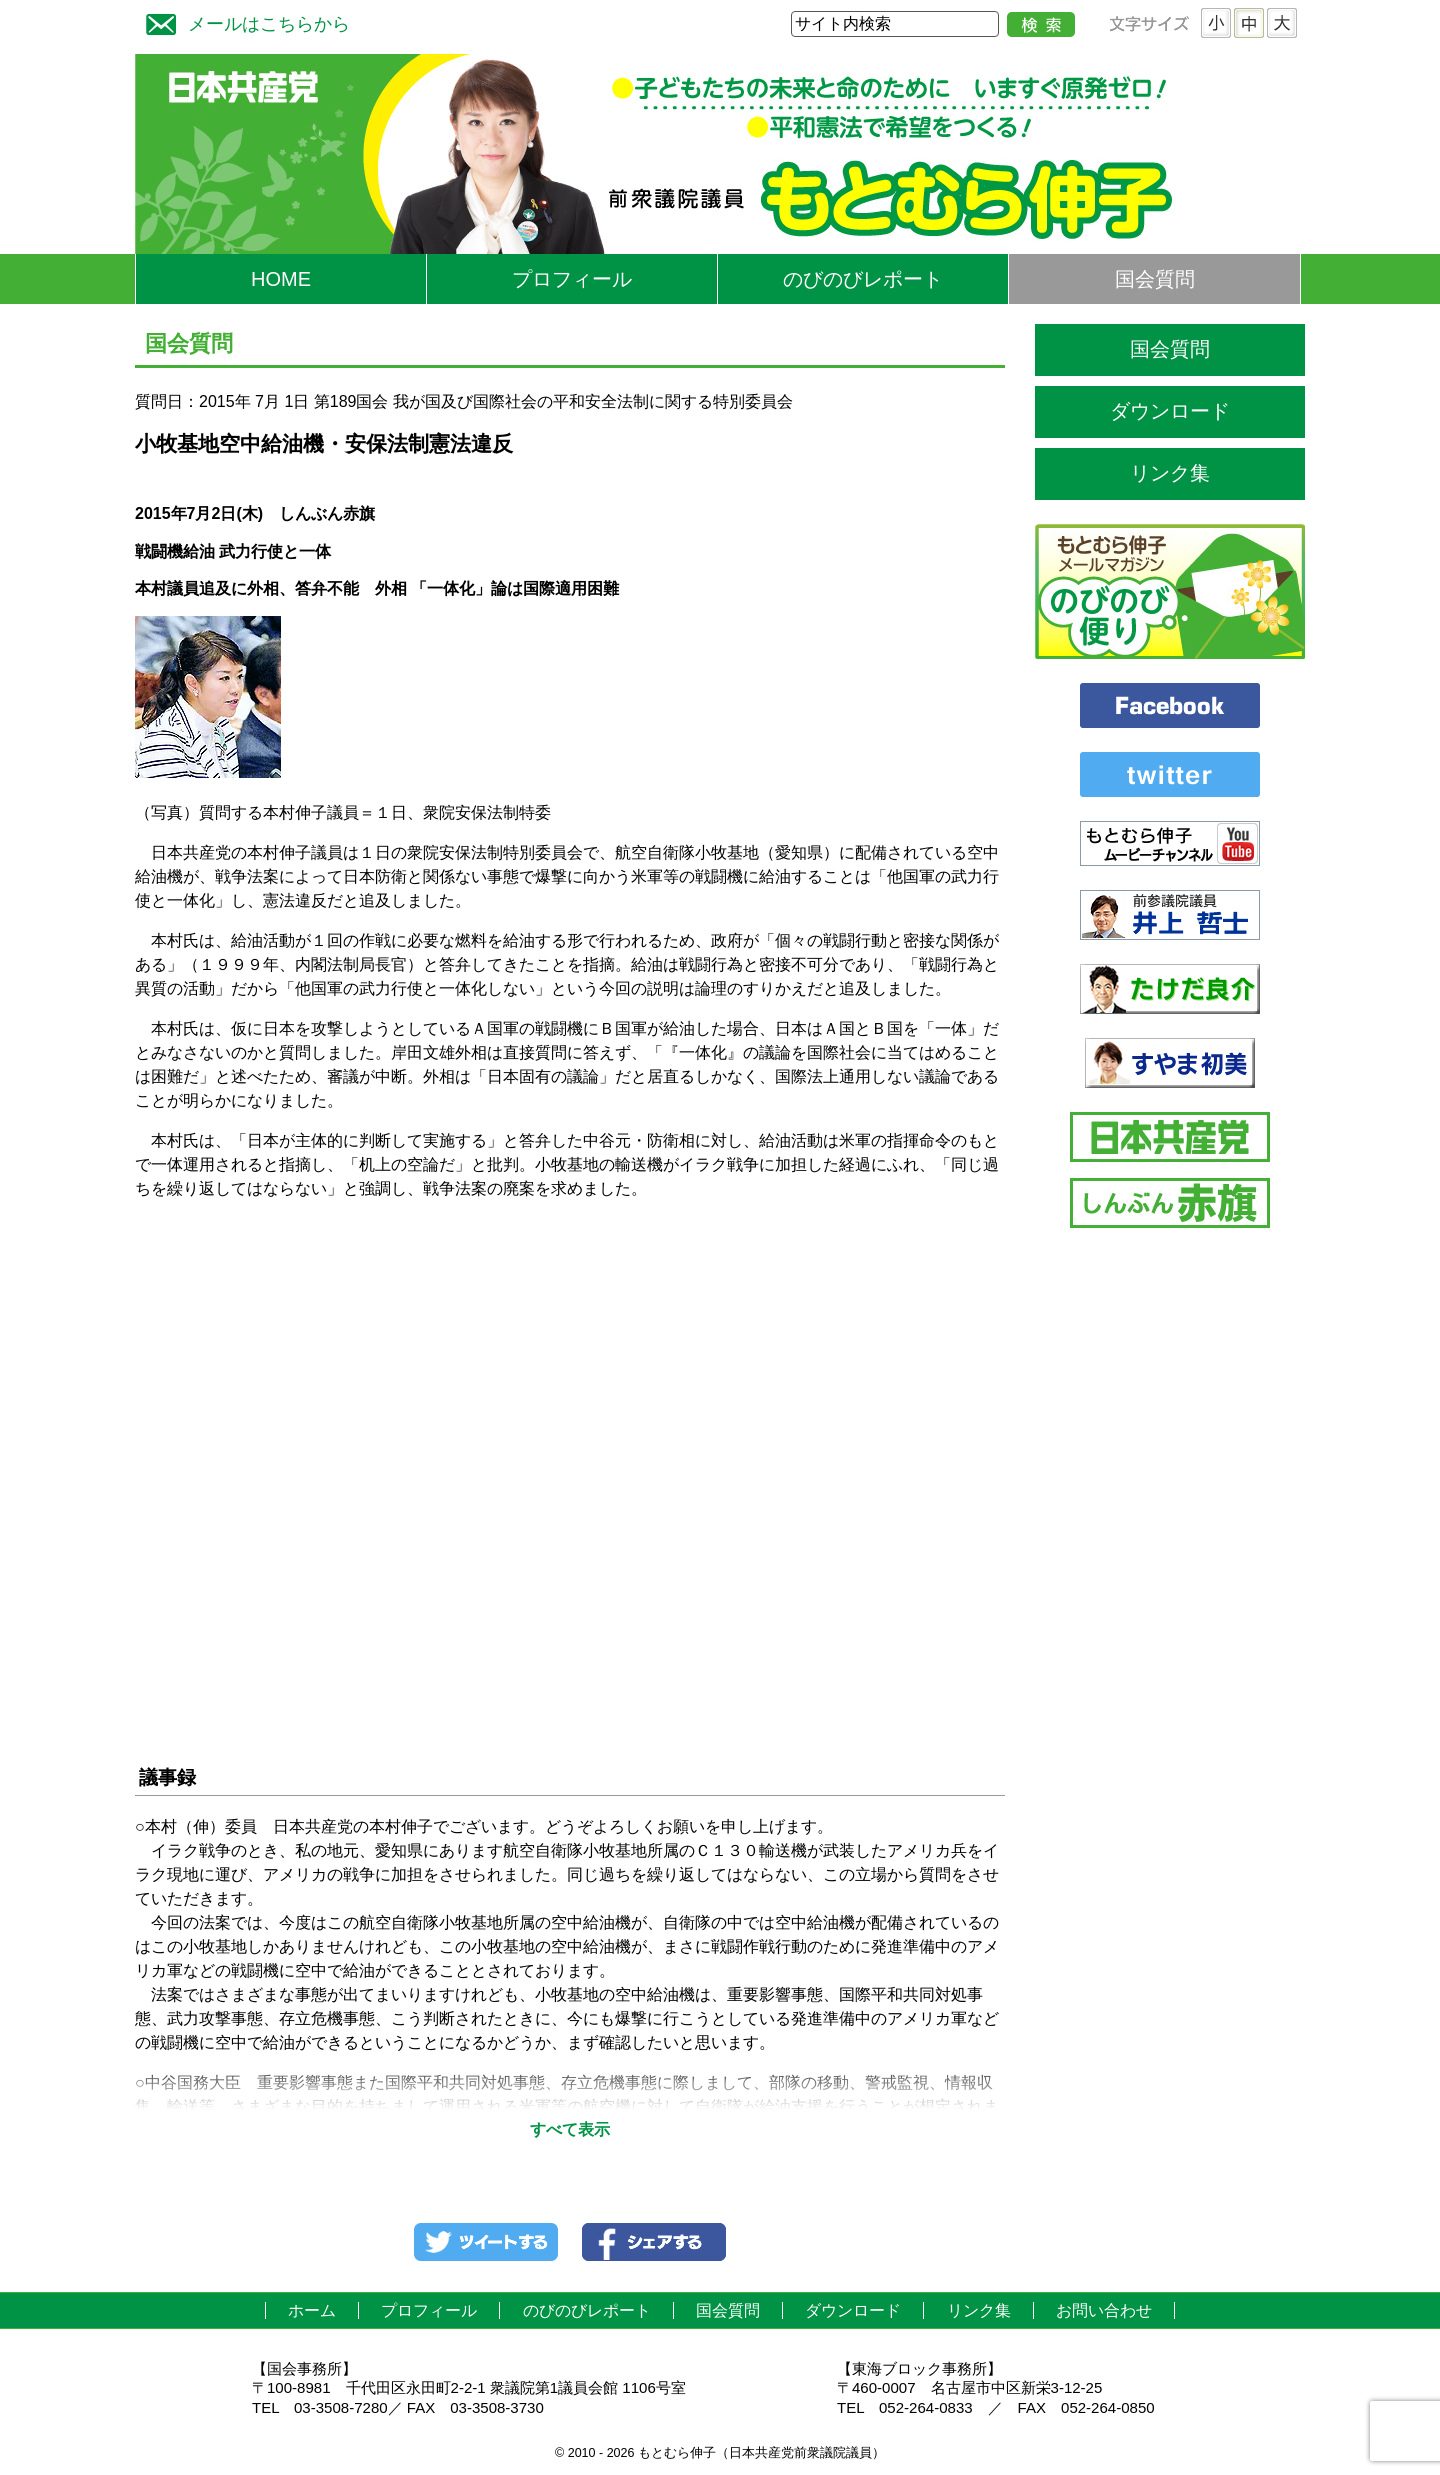 This screenshot has height=2475, width=1440. Describe the element at coordinates (281, 279) in the screenshot. I see `HOME` at that location.